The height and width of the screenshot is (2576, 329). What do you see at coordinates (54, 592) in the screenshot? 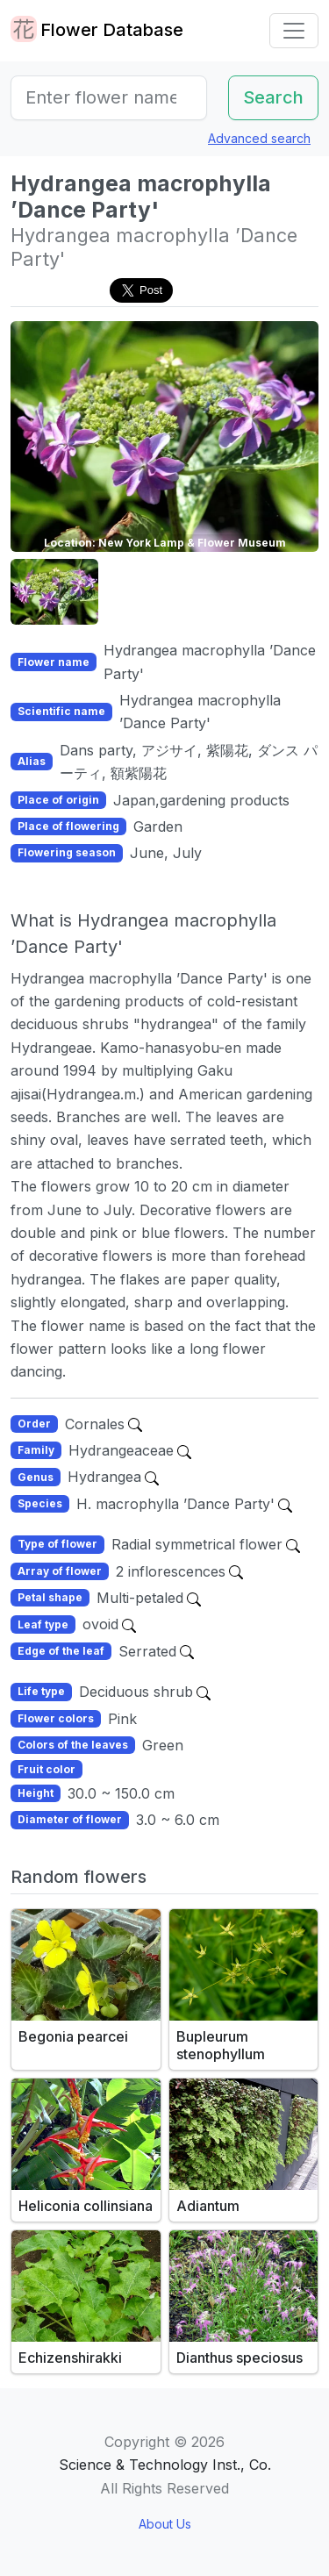
I see `[button]` at bounding box center [54, 592].